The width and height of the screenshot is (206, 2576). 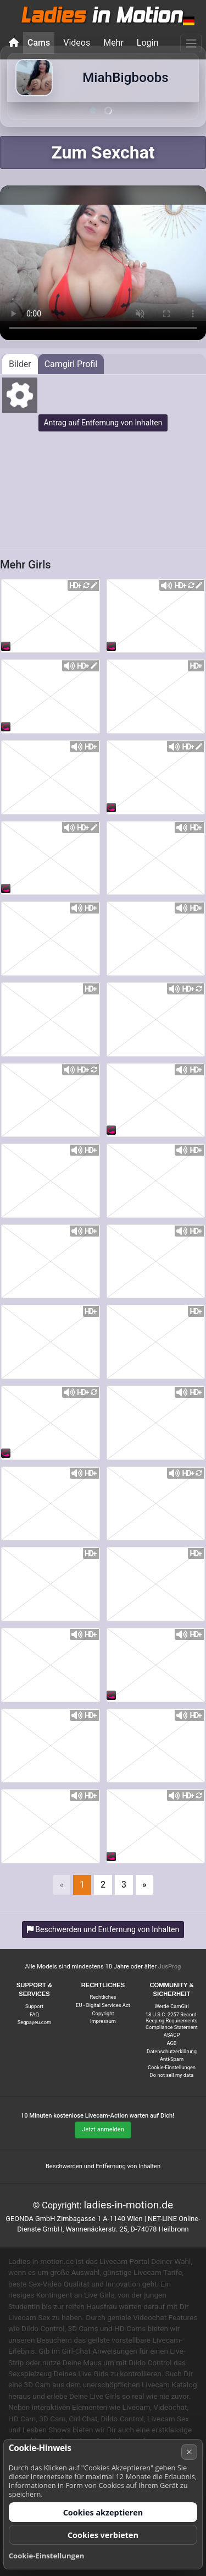 What do you see at coordinates (189, 2451) in the screenshot?
I see `× [Abbrechen]` at bounding box center [189, 2451].